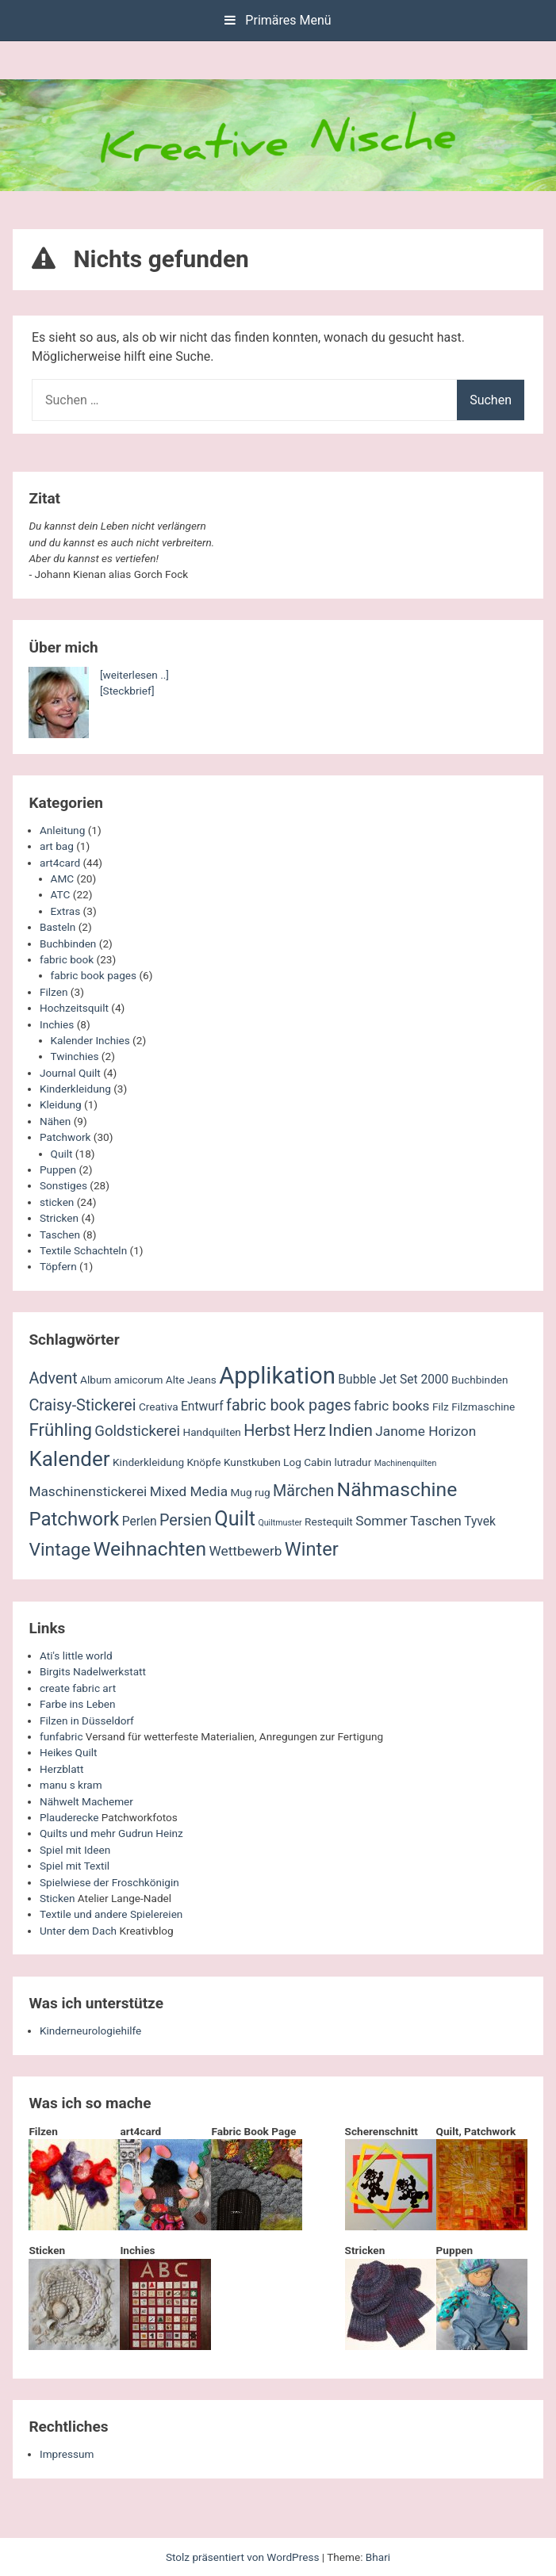 The image size is (556, 2576). What do you see at coordinates (378, 2557) in the screenshot?
I see `Bhari` at bounding box center [378, 2557].